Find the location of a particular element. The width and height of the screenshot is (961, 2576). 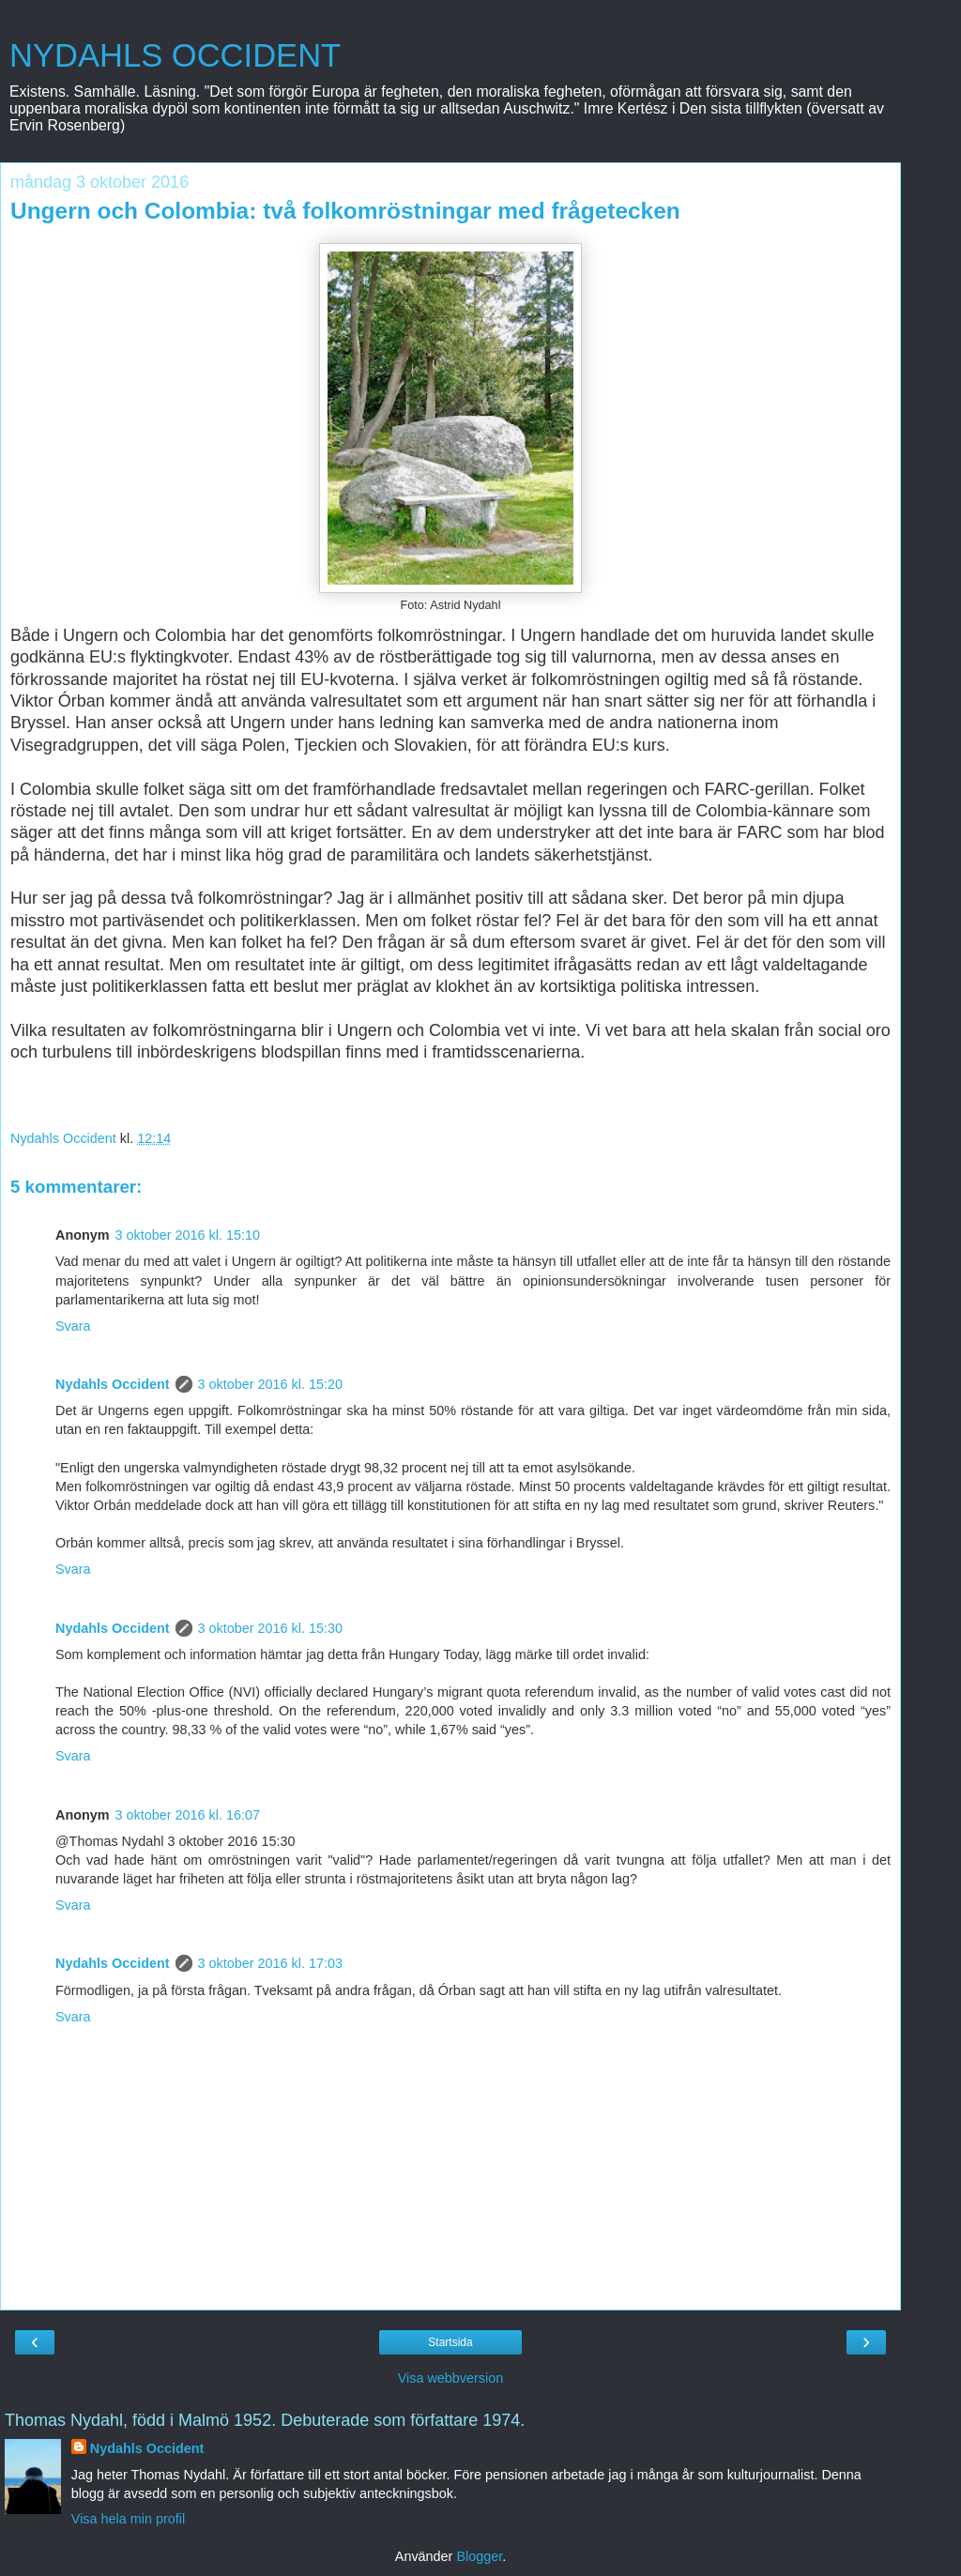

Startsida is located at coordinates (450, 2342).